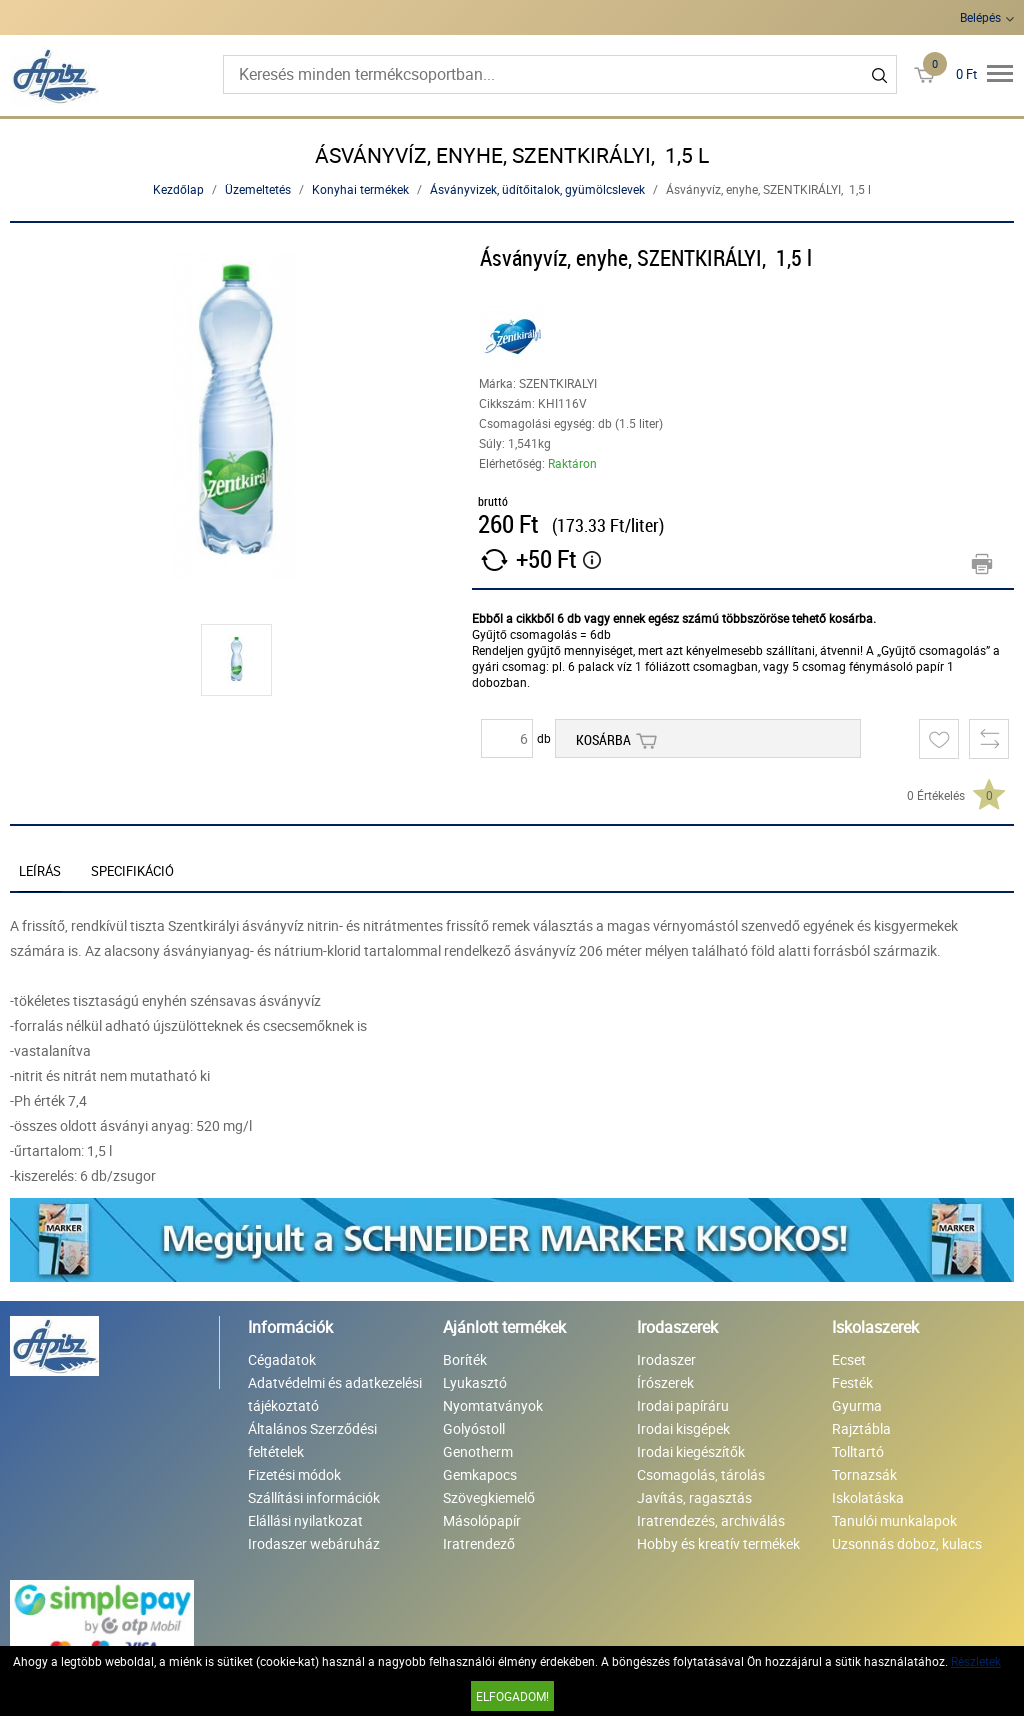 This screenshot has height=1716, width=1024. I want to click on Tanulói munkalapok, so click(894, 1520).